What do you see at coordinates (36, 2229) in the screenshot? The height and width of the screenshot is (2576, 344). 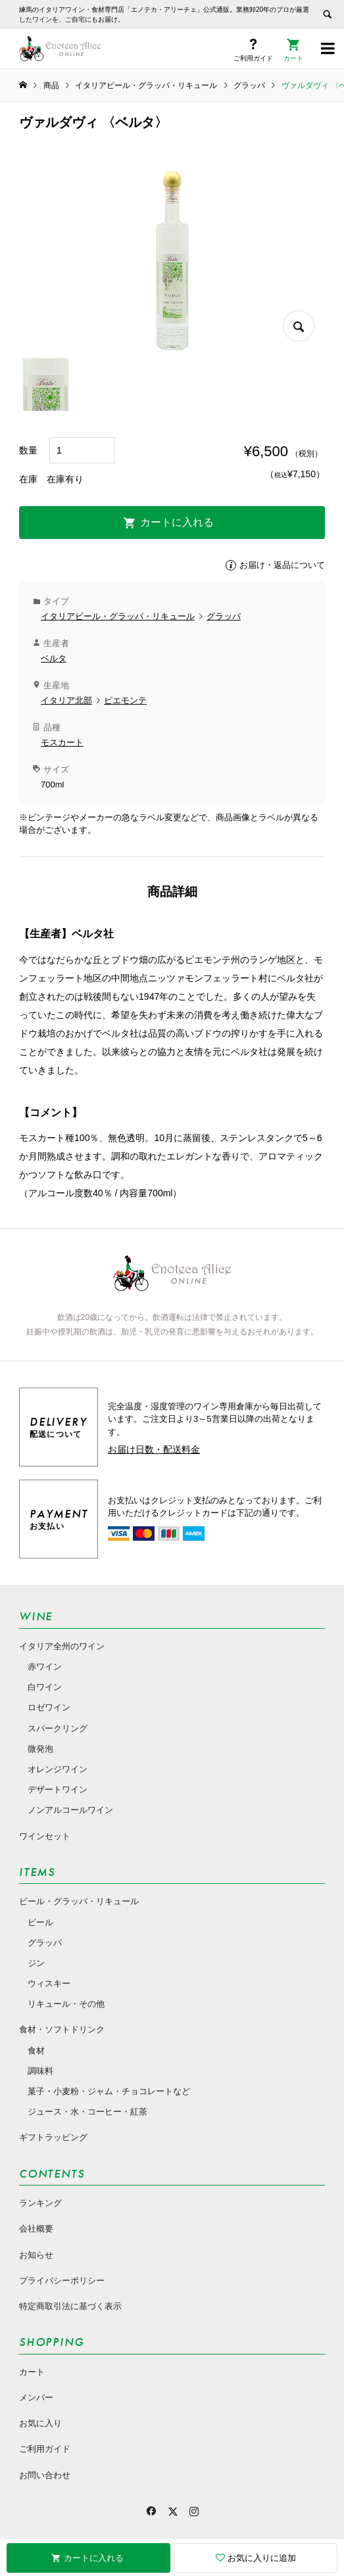 I see `会社概要` at bounding box center [36, 2229].